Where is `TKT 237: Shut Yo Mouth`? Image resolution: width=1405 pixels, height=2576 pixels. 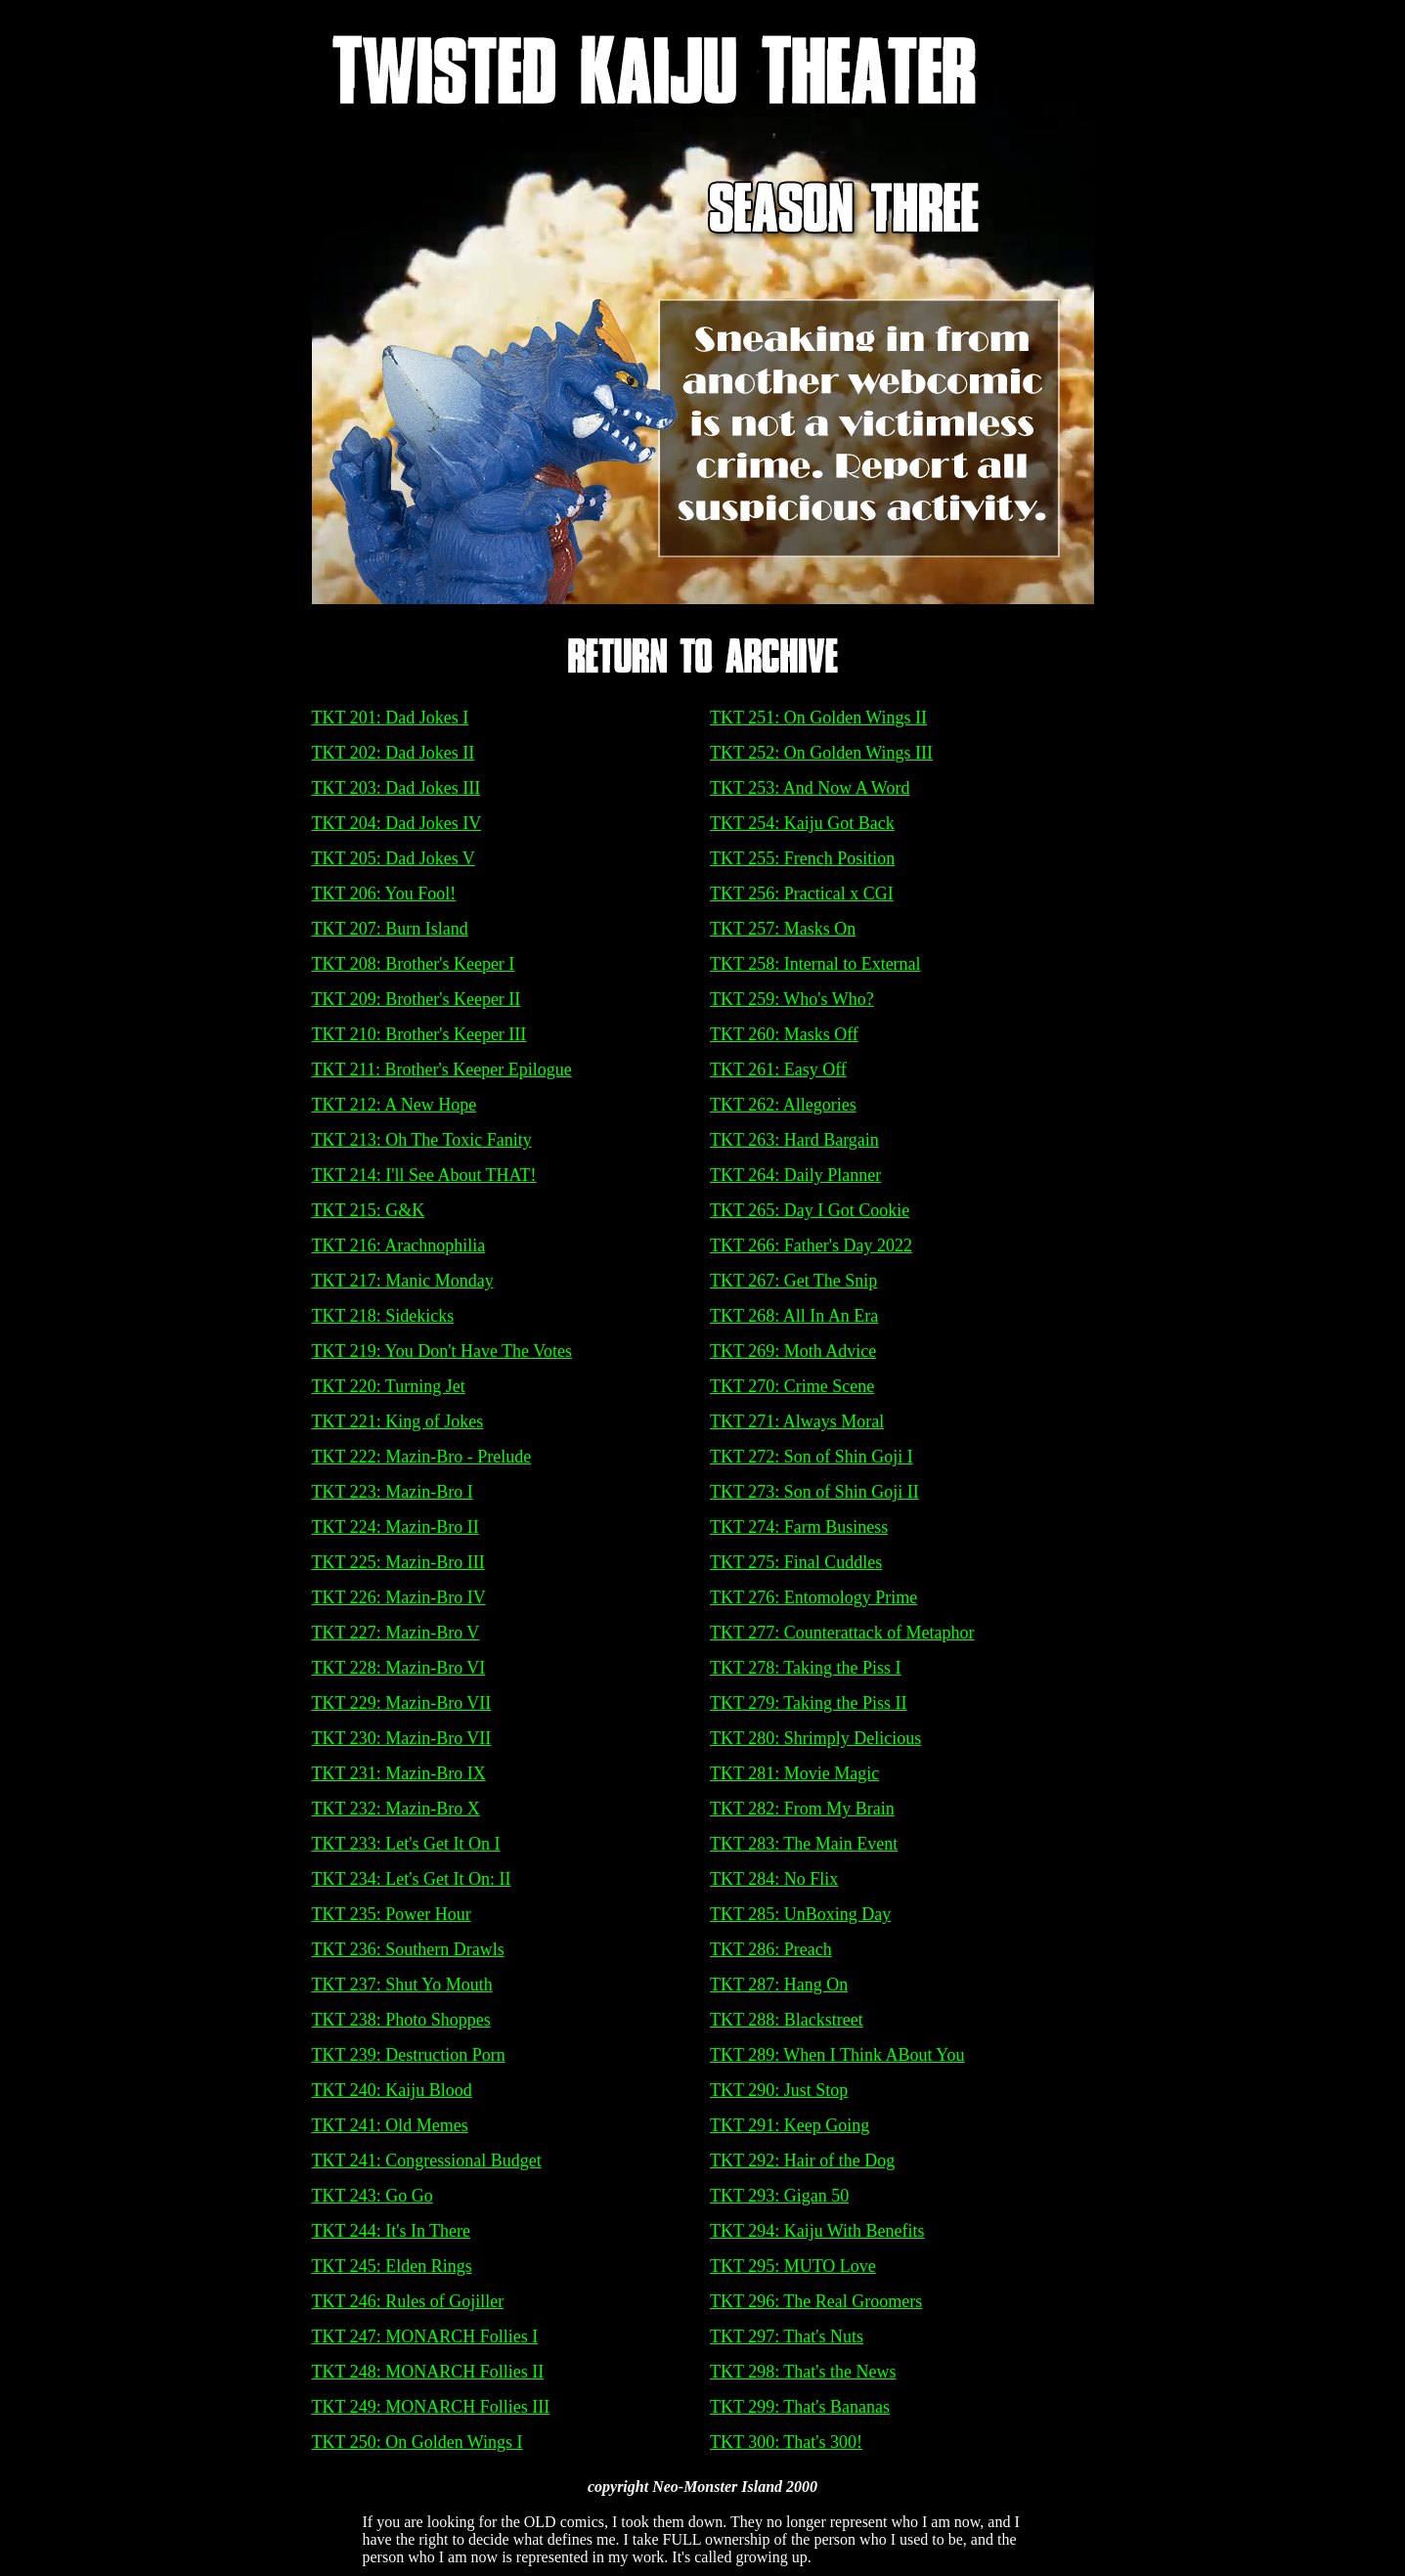 TKT 237: Shut Yo Mouth is located at coordinates (402, 1984).